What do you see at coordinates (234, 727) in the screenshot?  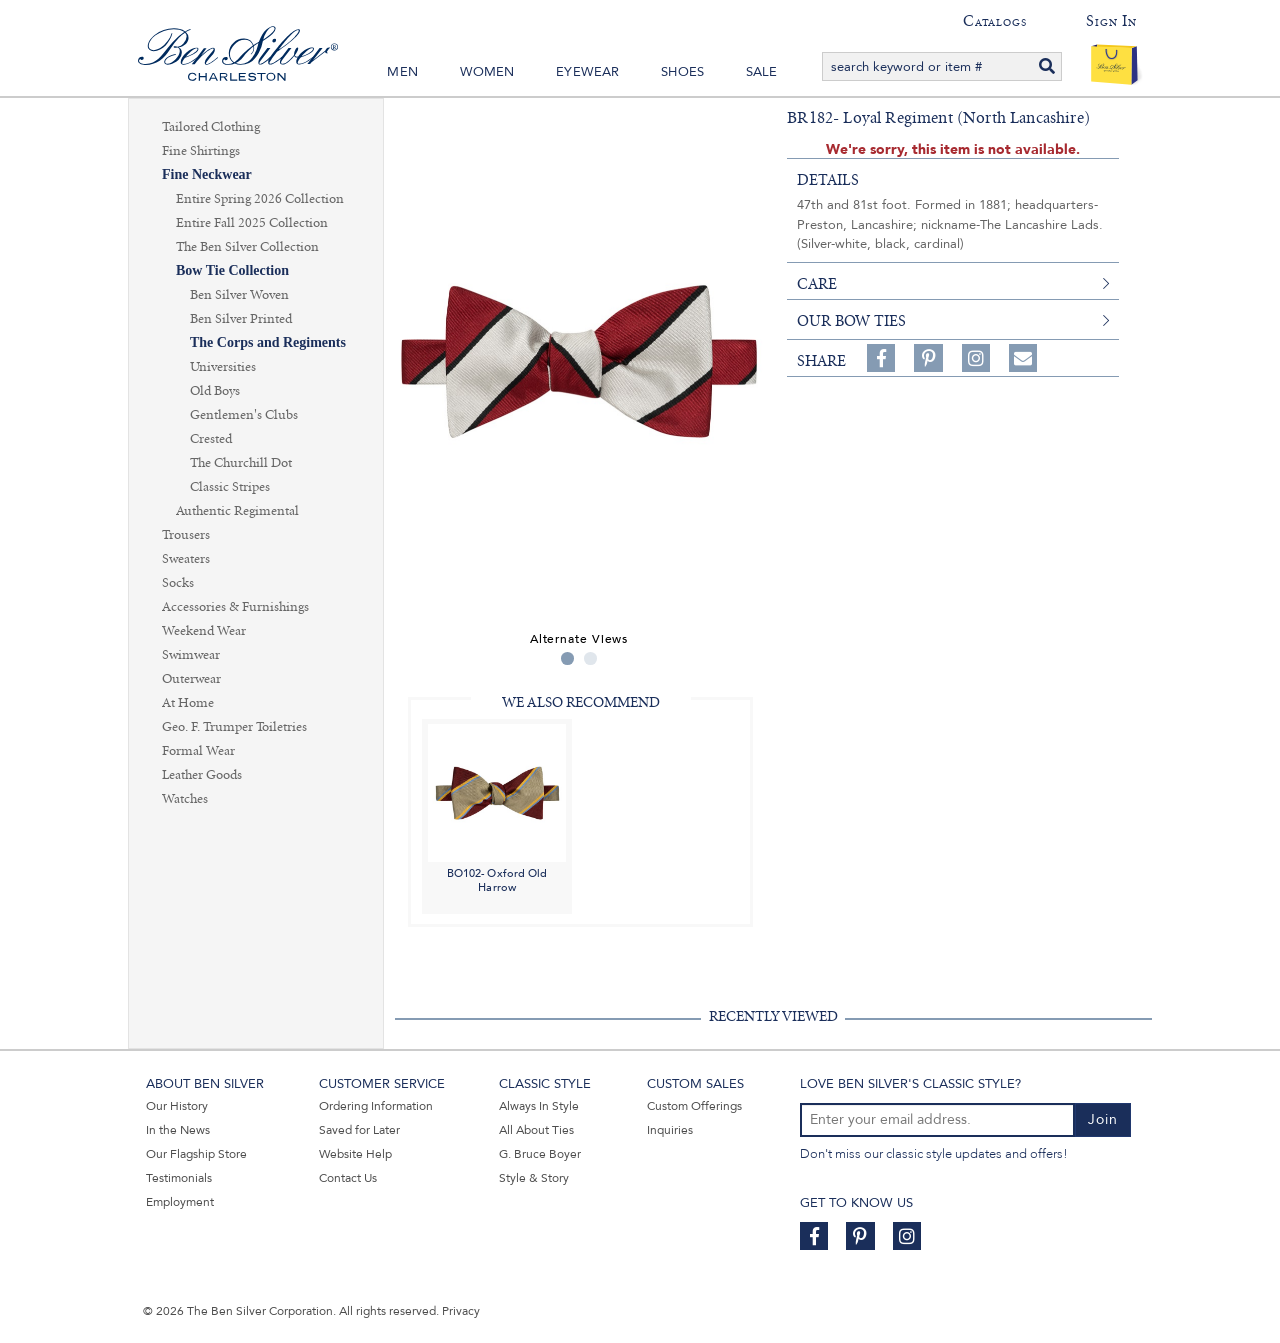 I see `Geo. F. Trumper Toiletries` at bounding box center [234, 727].